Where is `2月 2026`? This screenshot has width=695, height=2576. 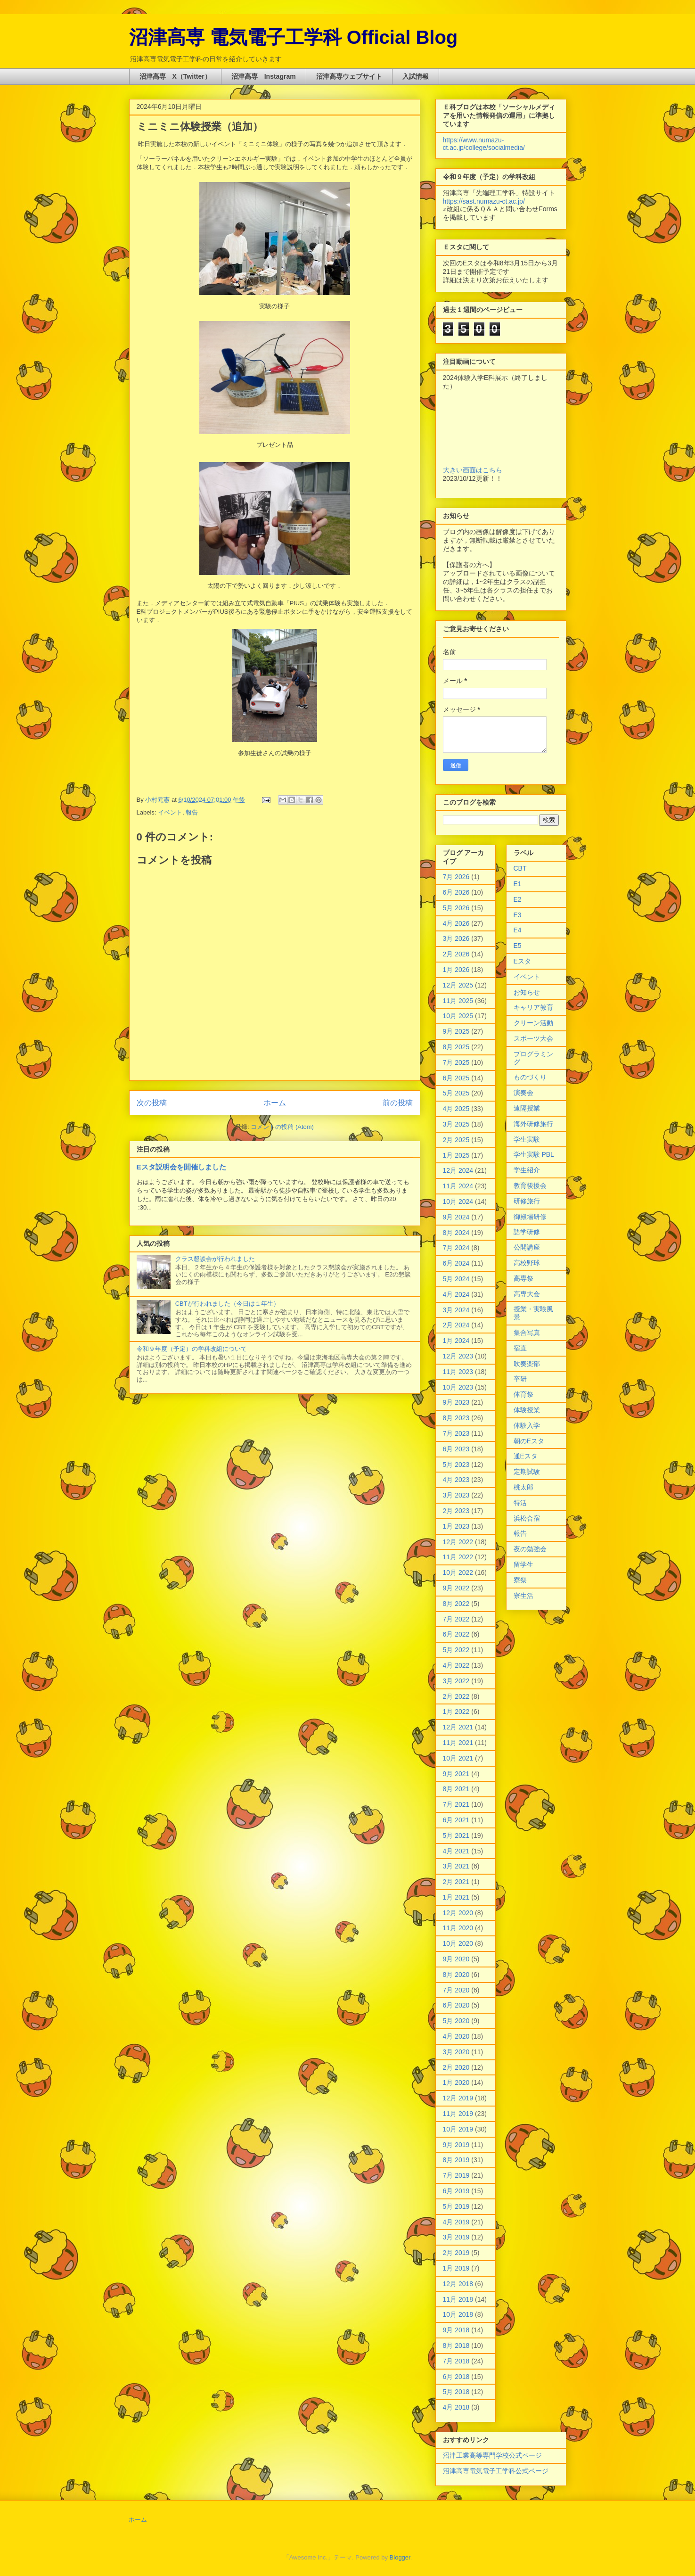 2月 2026 is located at coordinates (456, 954).